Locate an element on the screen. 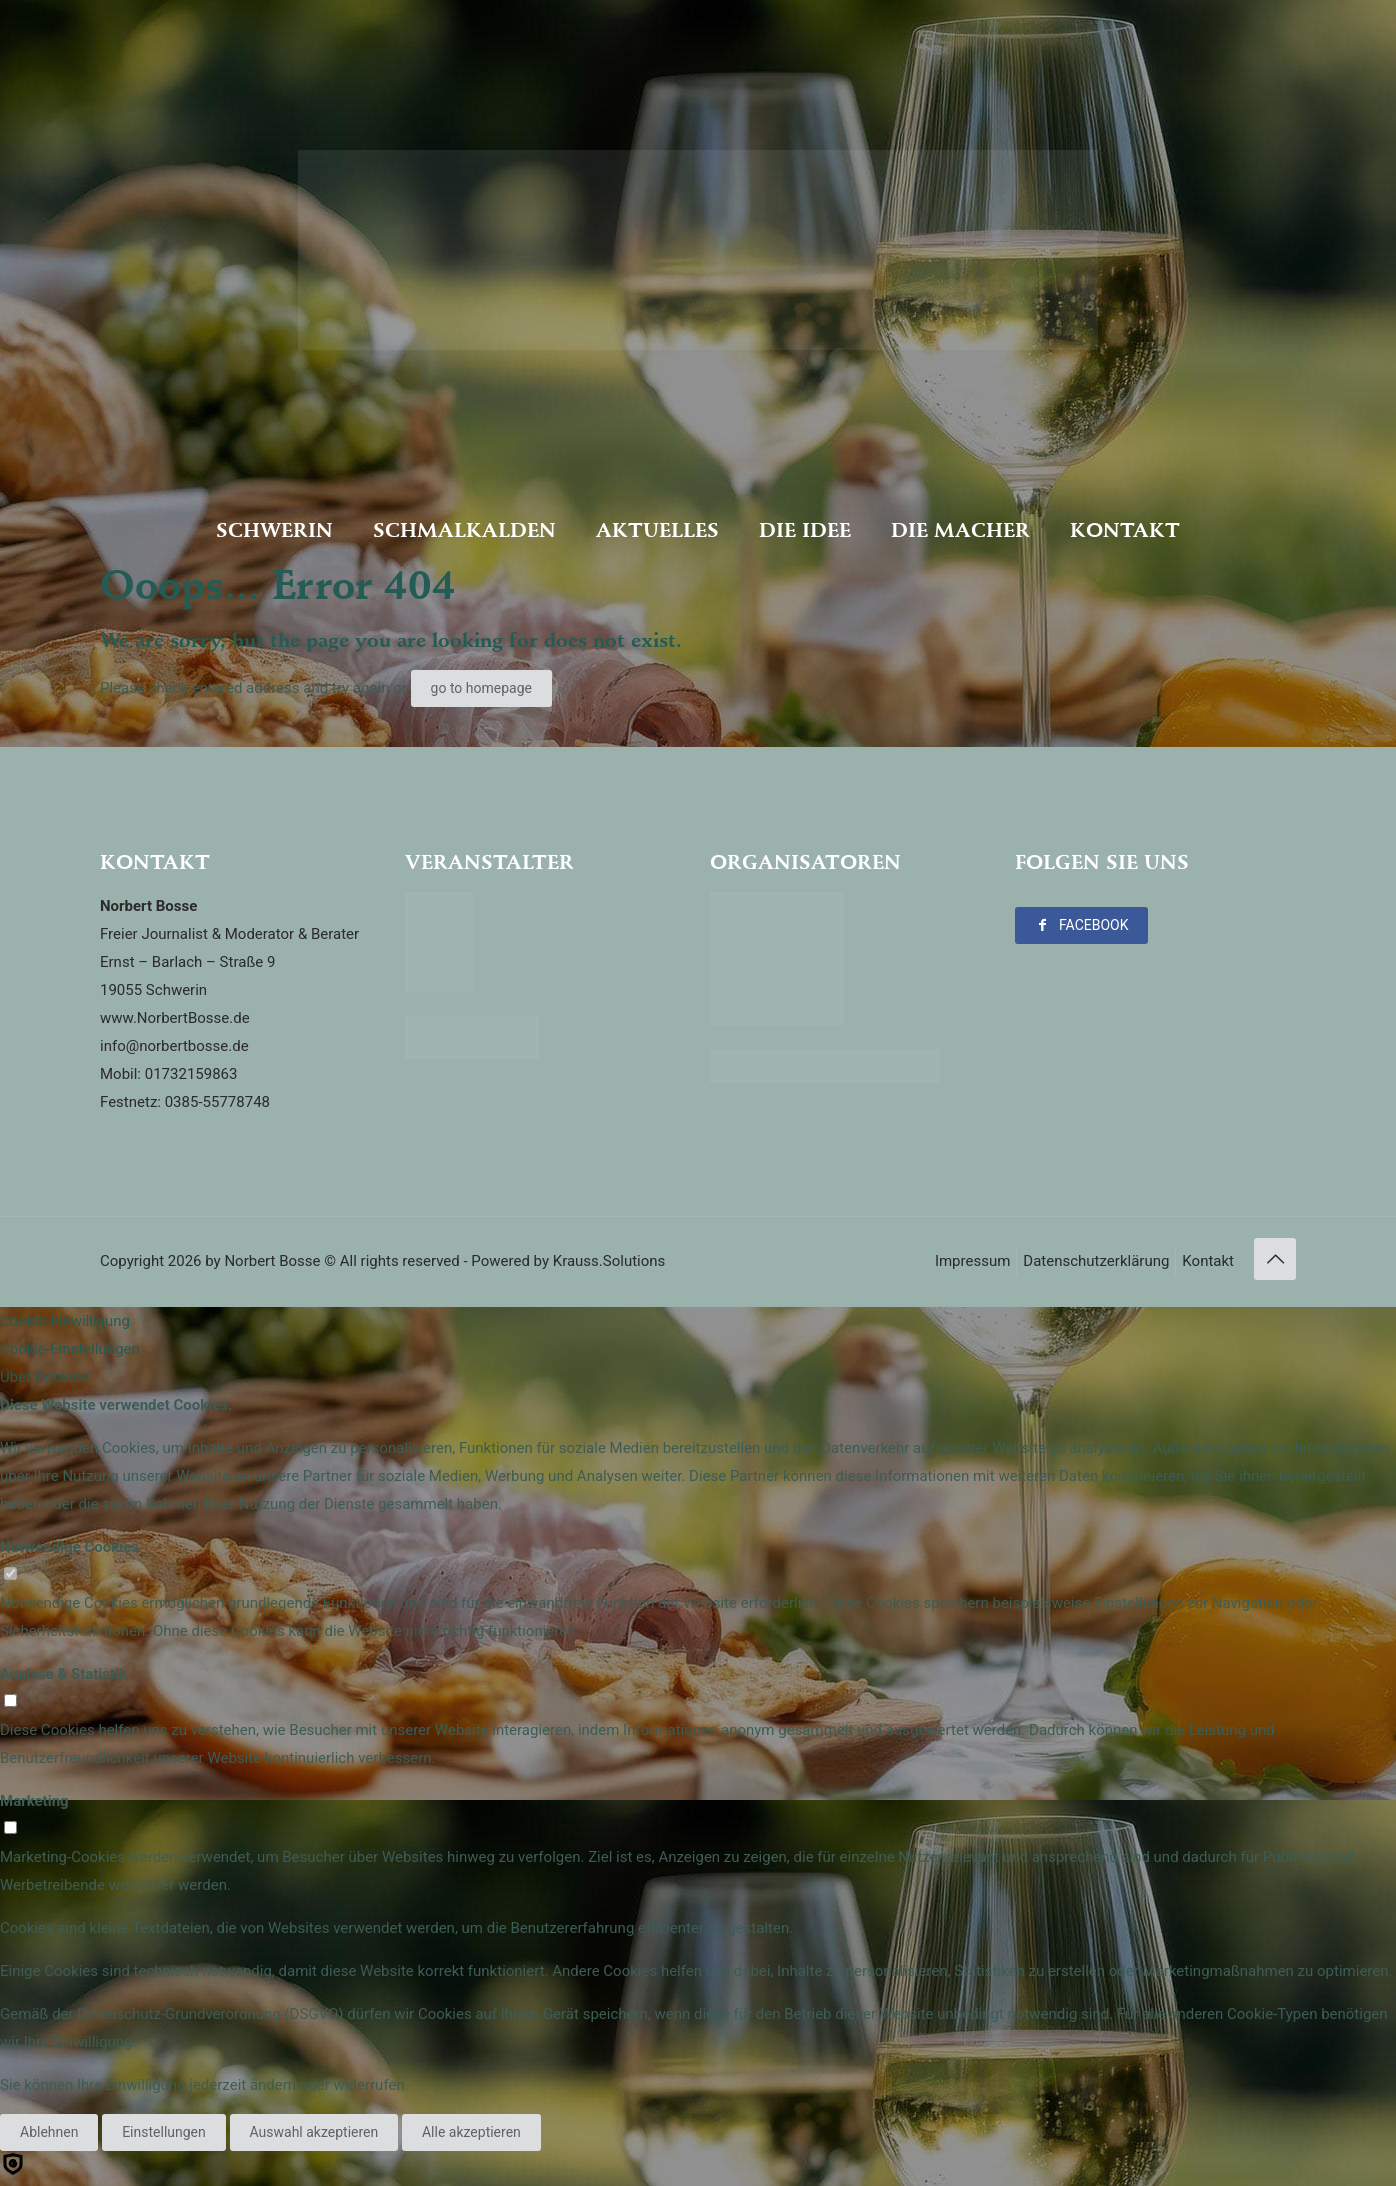 This screenshot has width=1396, height=2186. Krauss.Solutions is located at coordinates (609, 1261).